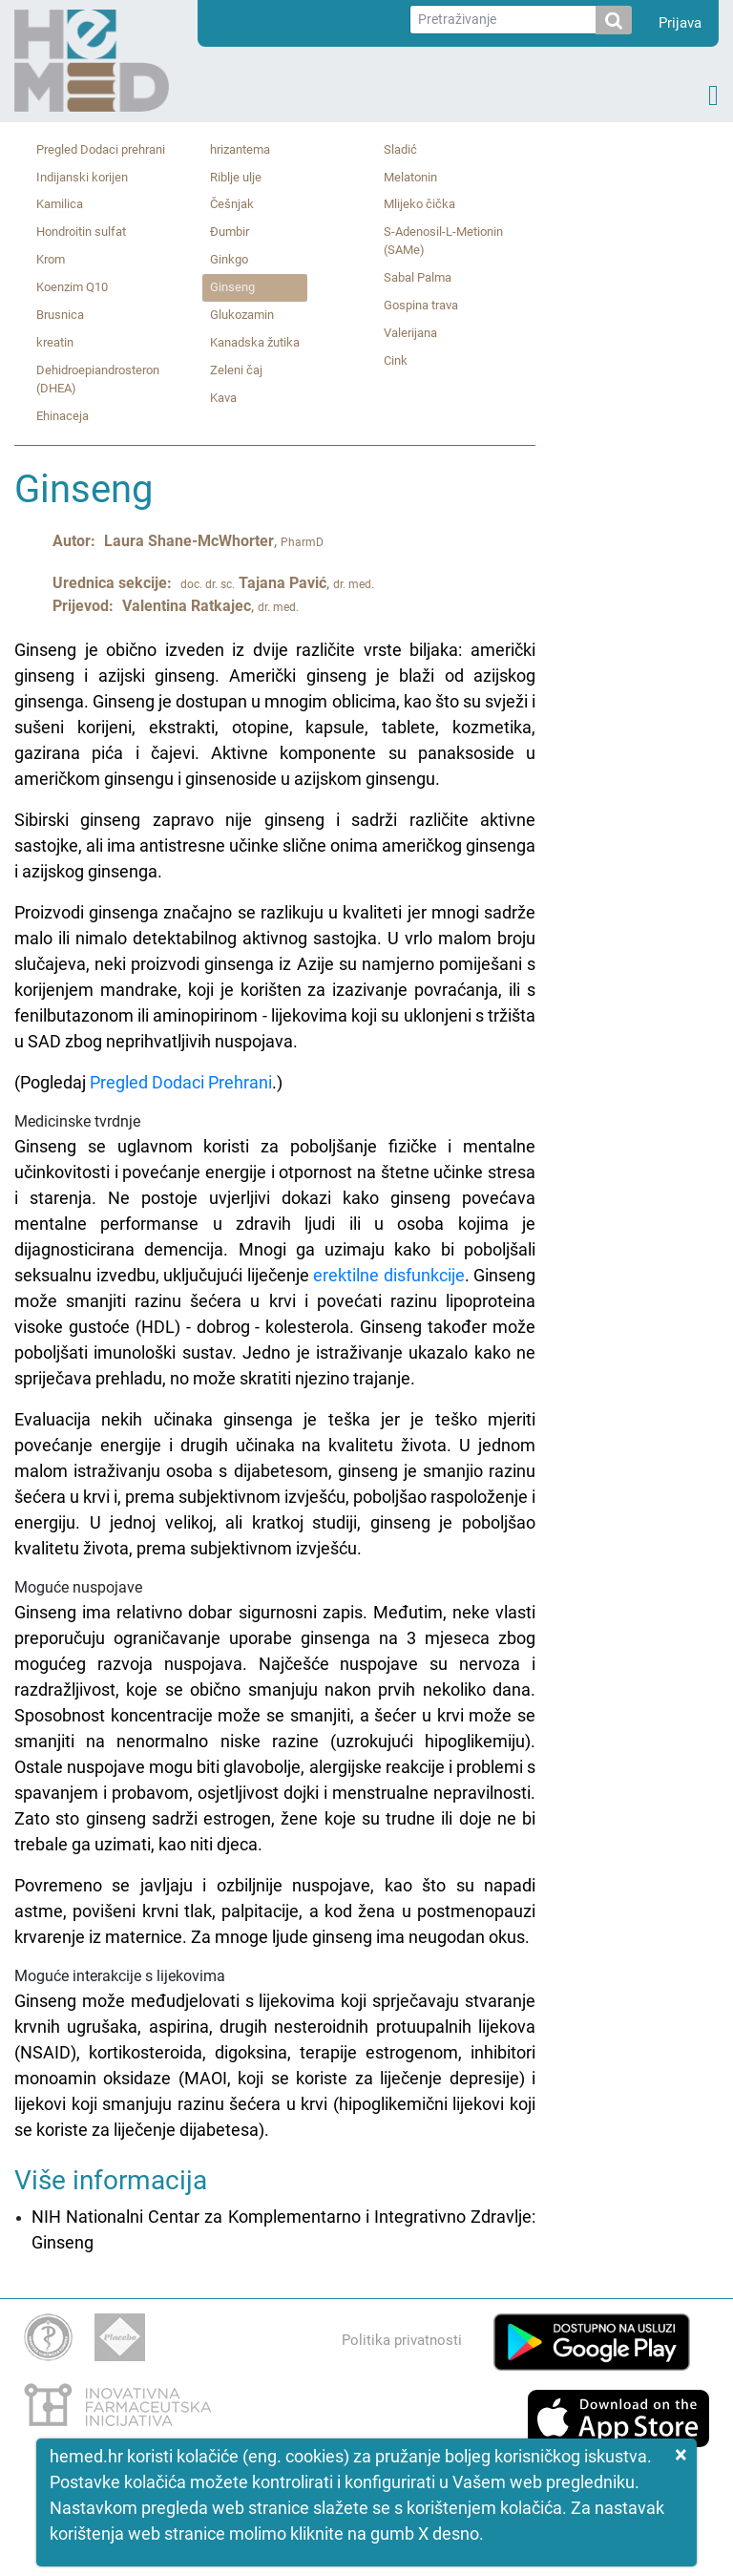 Image resolution: width=733 pixels, height=2576 pixels. What do you see at coordinates (410, 333) in the screenshot?
I see `Valerijana` at bounding box center [410, 333].